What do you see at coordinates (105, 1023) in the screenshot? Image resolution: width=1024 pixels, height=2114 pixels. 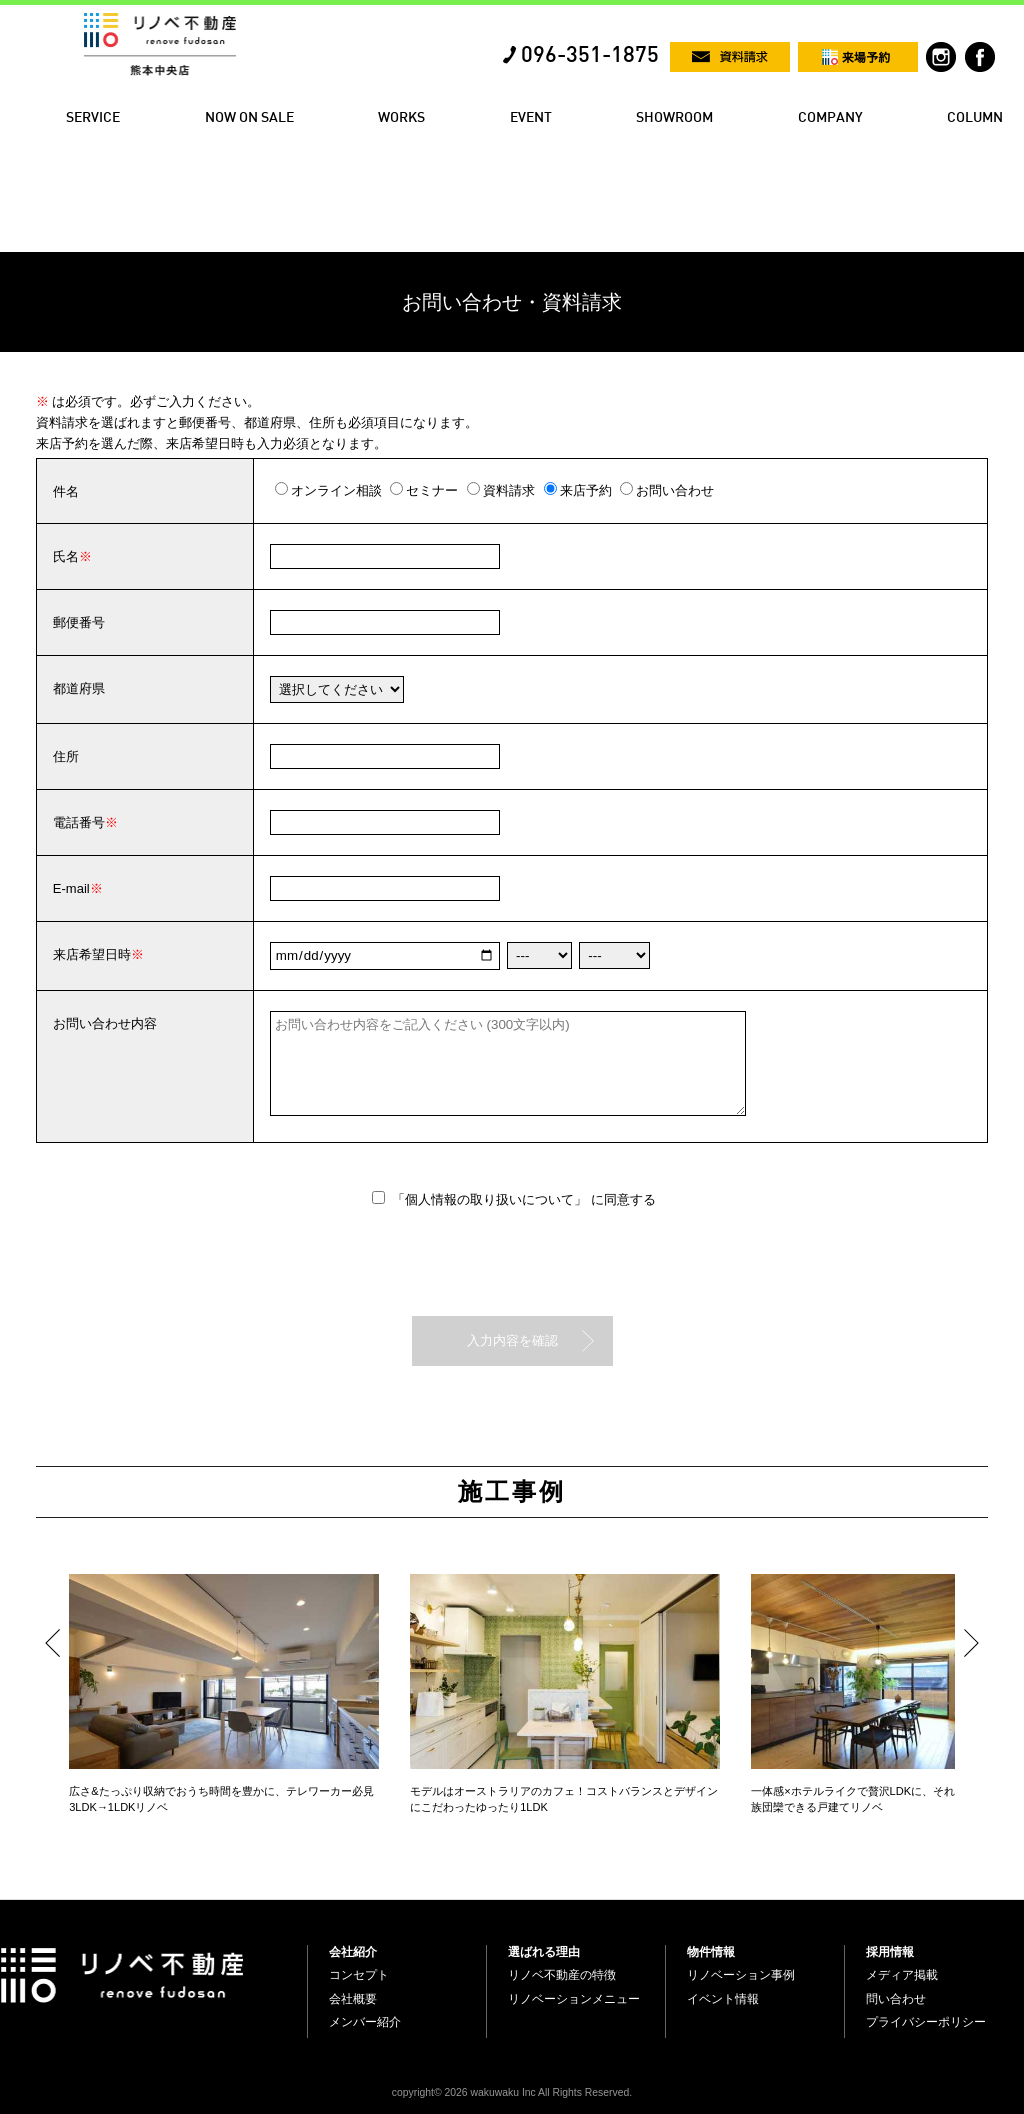 I see `お問い合わせ内容` at bounding box center [105, 1023].